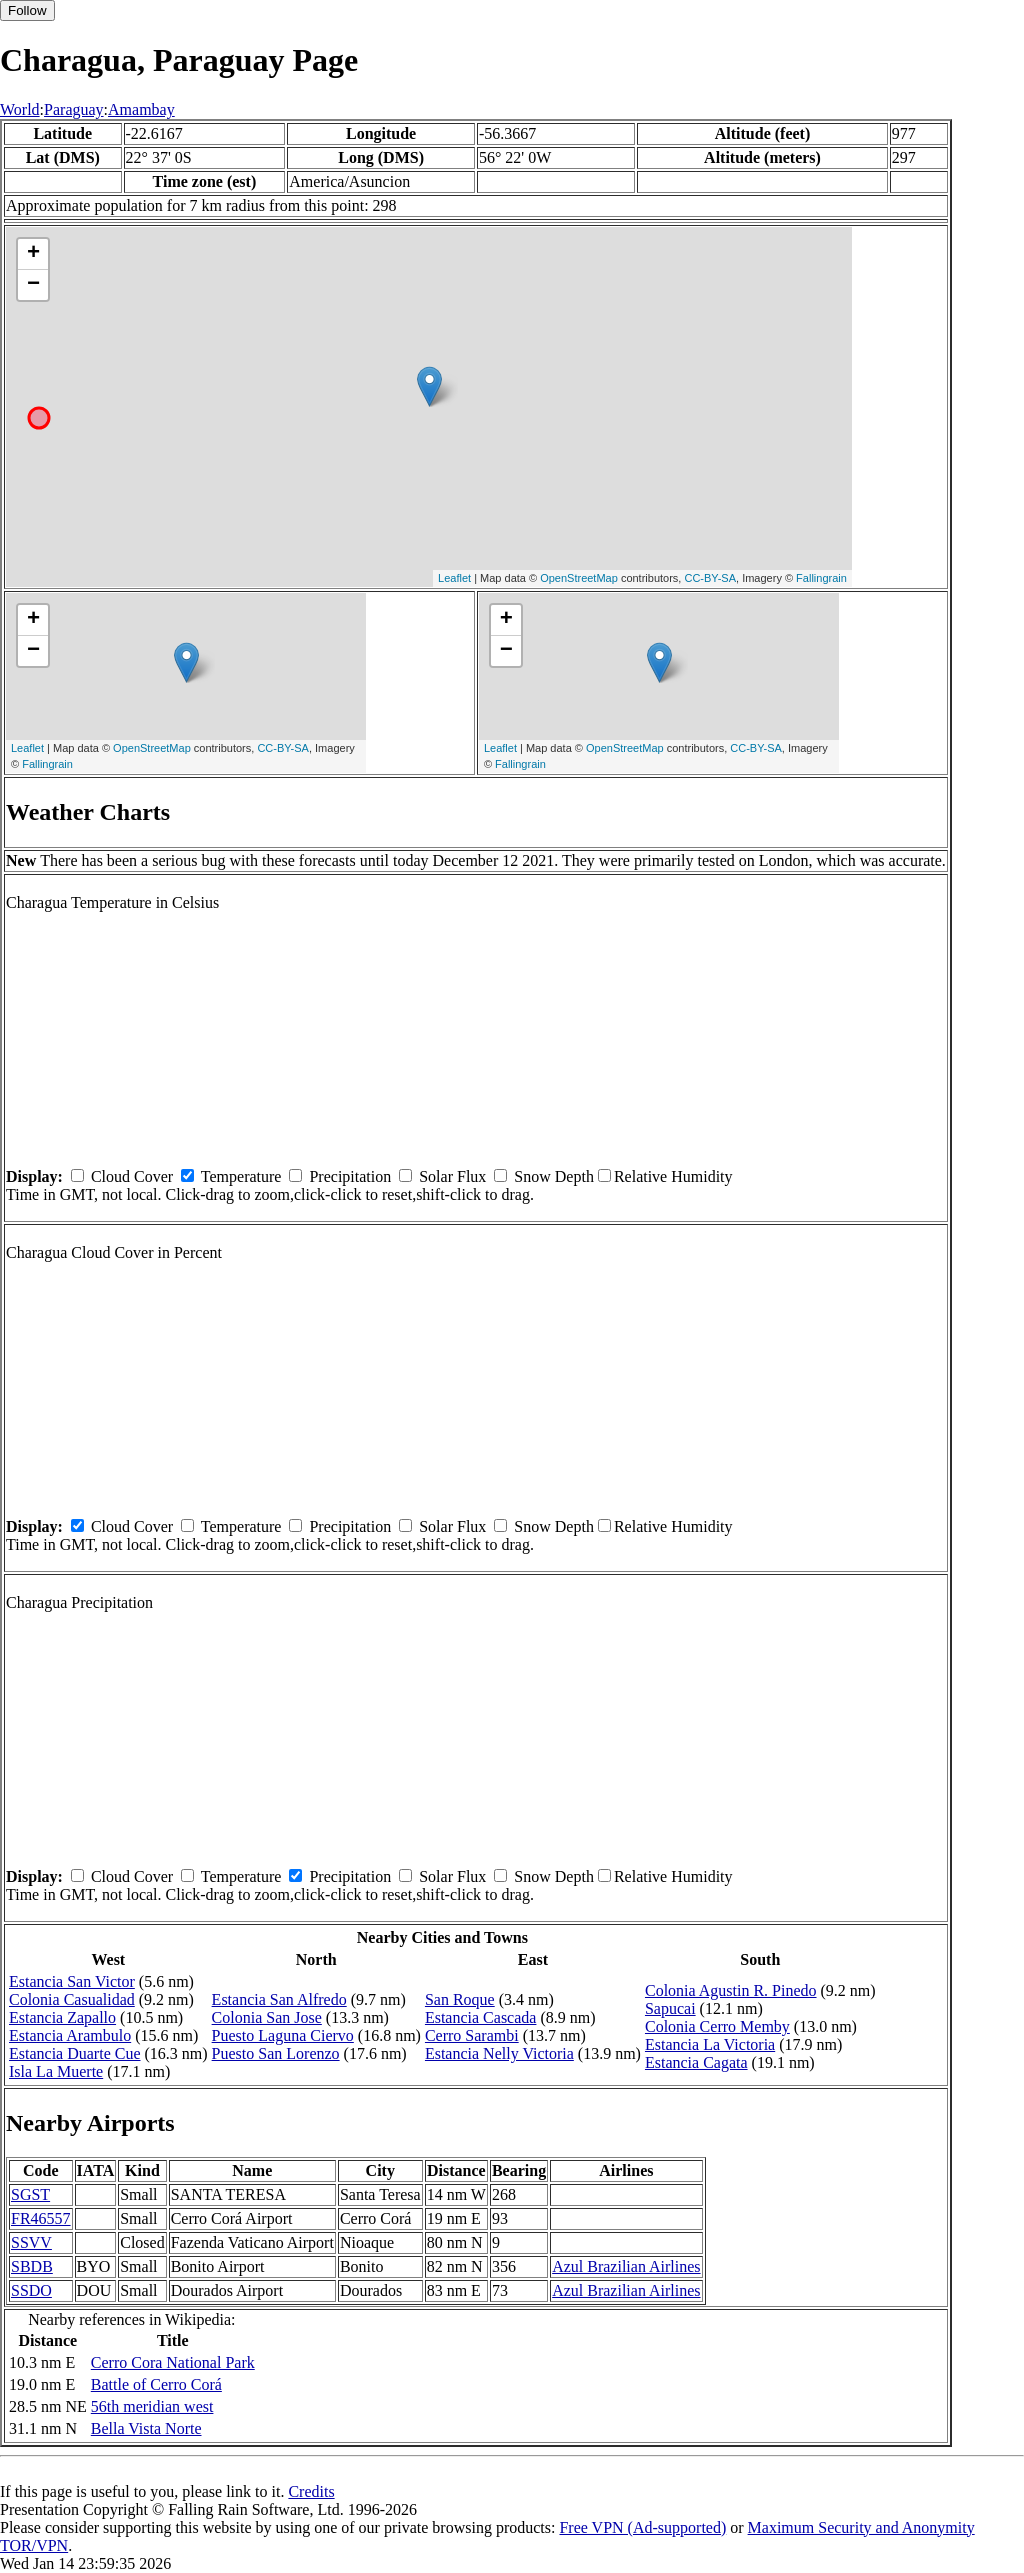 This screenshot has width=1024, height=2573. What do you see at coordinates (173, 2362) in the screenshot?
I see `Cerro Cora National Park` at bounding box center [173, 2362].